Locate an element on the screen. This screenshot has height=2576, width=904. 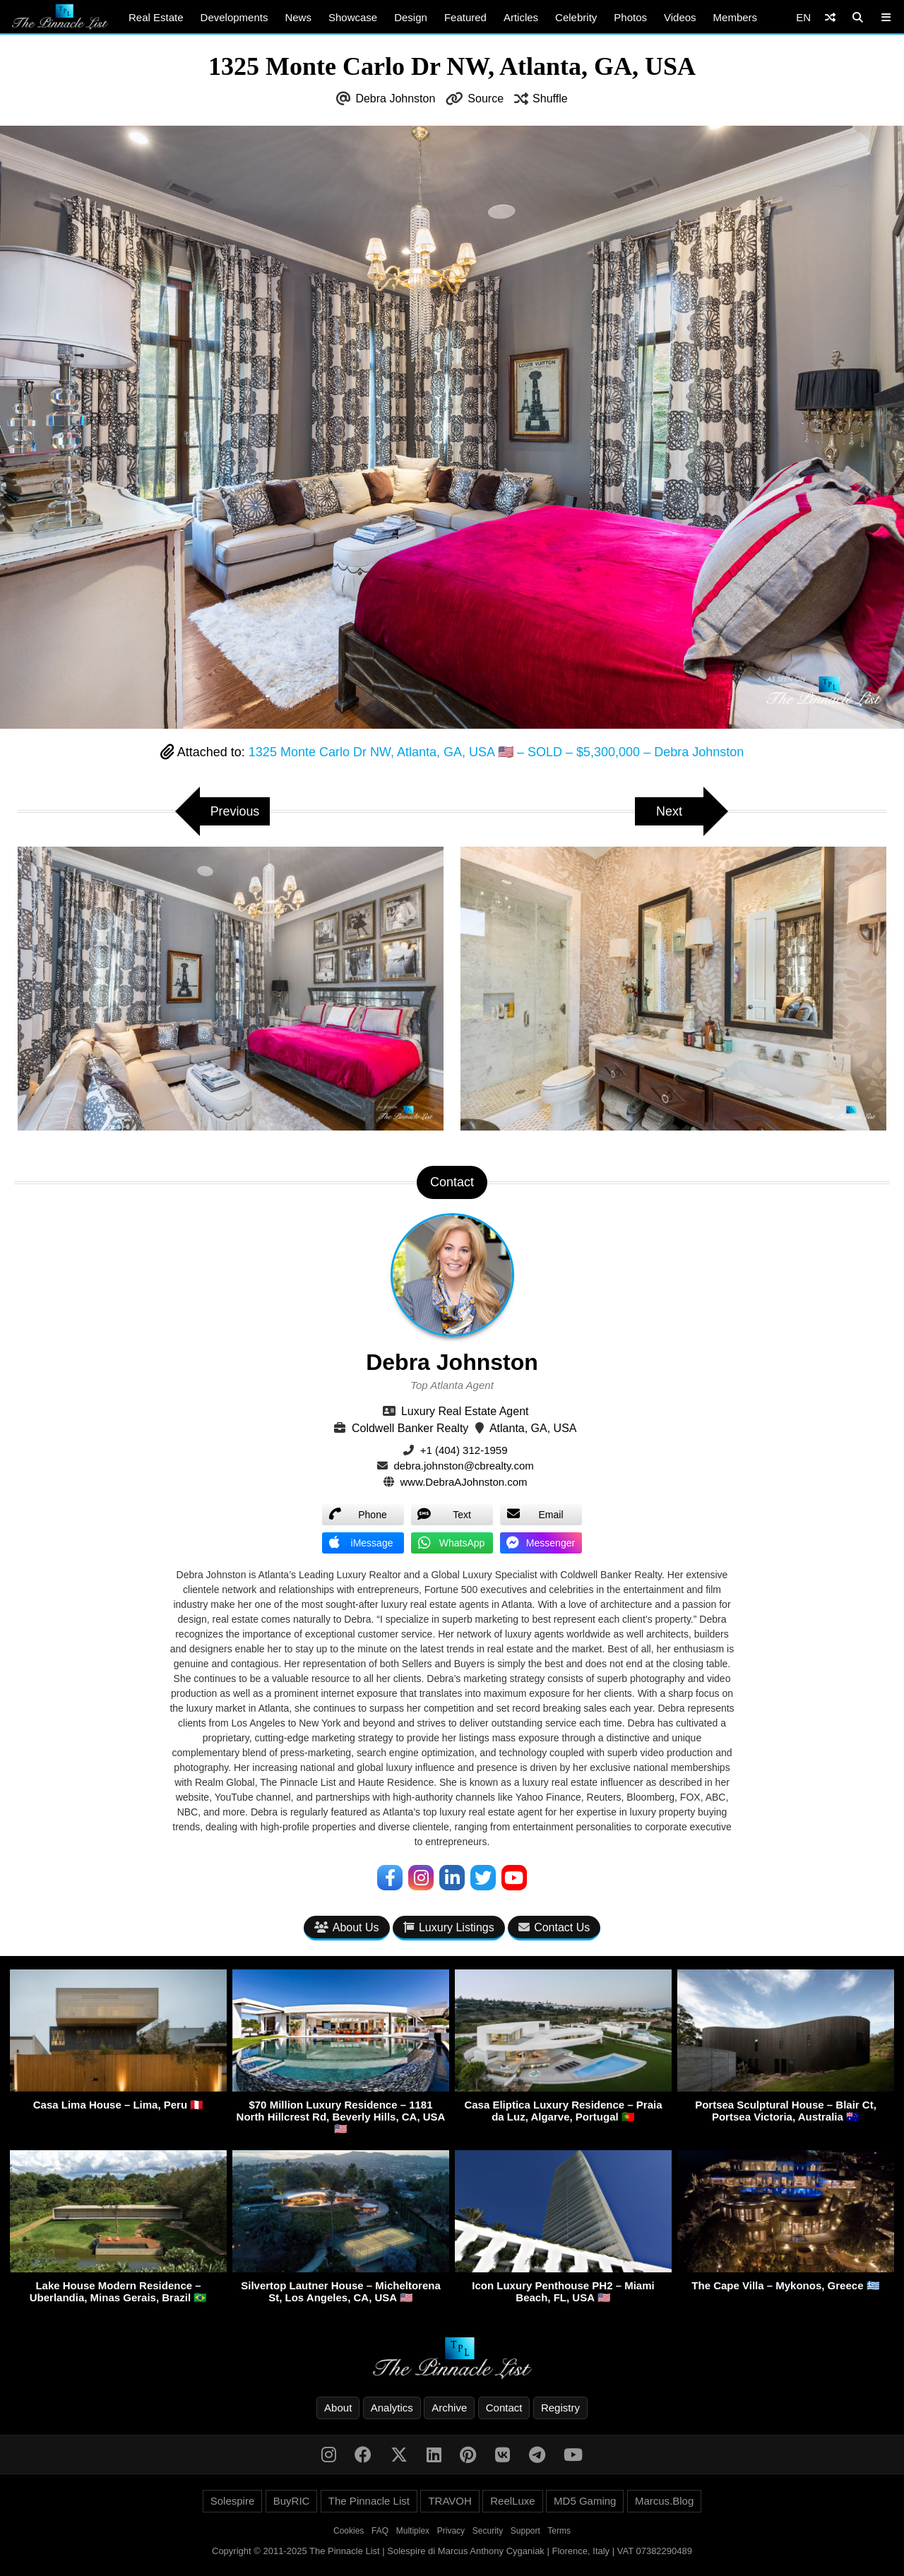
Archive is located at coordinates (449, 2408).